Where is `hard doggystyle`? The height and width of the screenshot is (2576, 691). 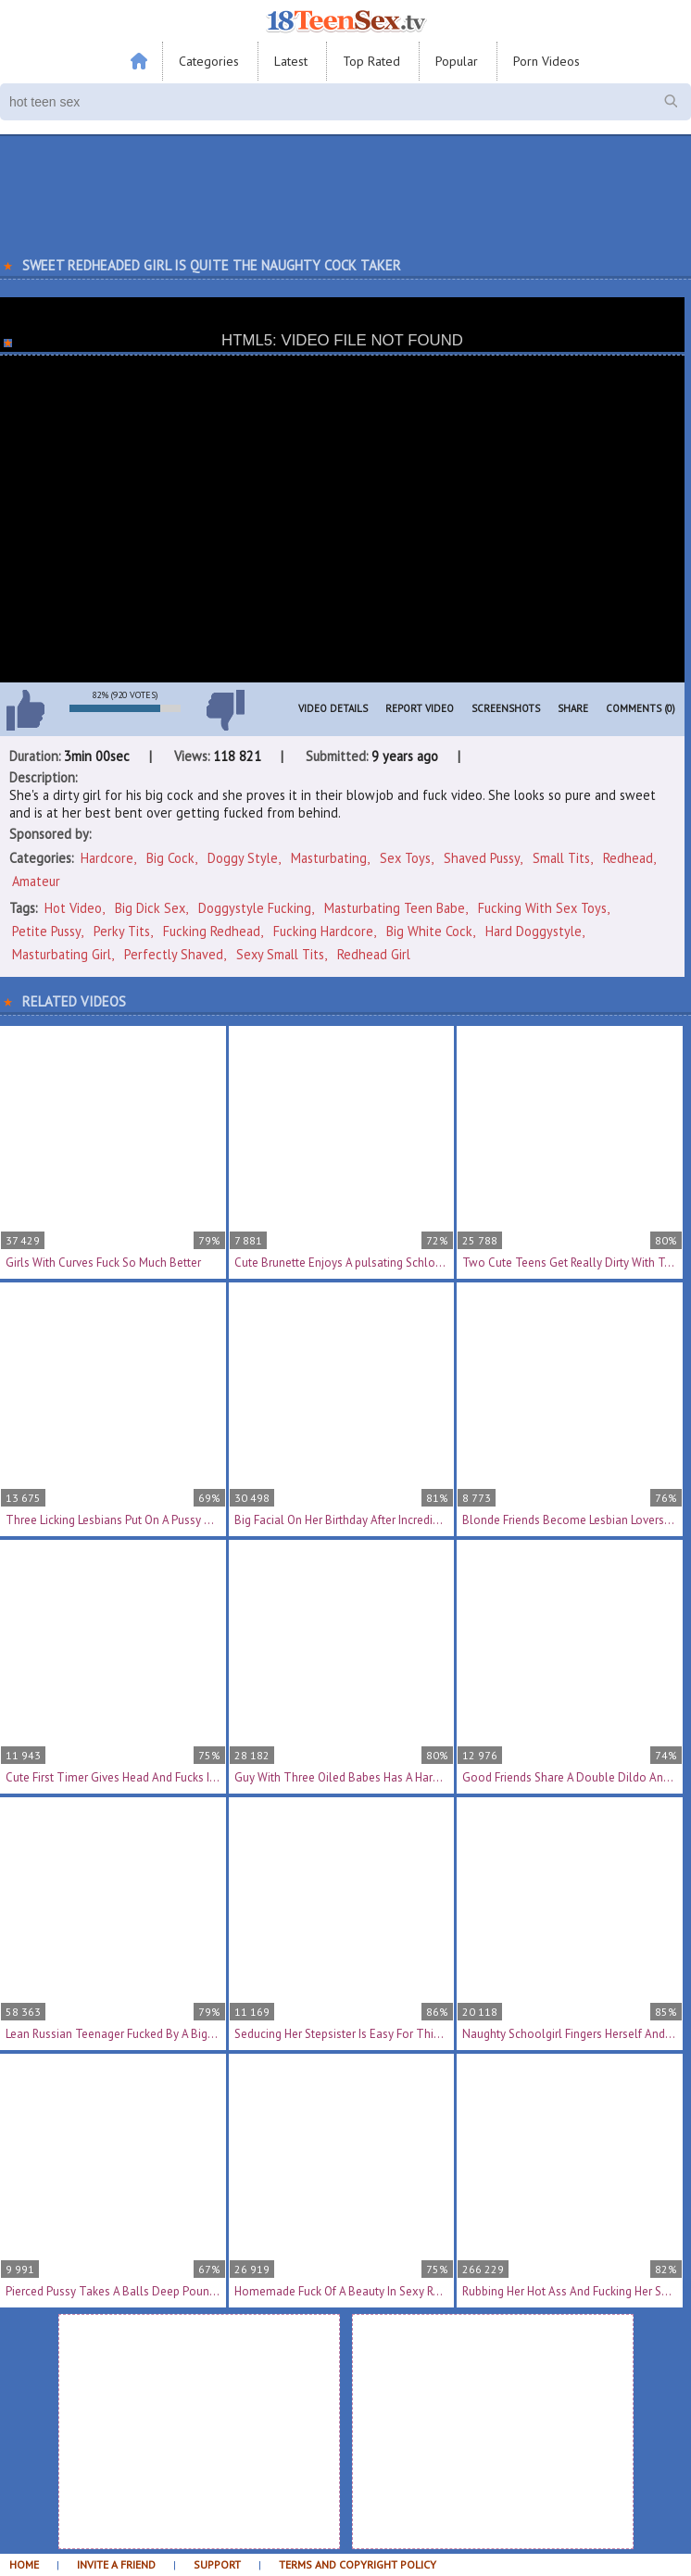 hard doggystyle is located at coordinates (533, 931).